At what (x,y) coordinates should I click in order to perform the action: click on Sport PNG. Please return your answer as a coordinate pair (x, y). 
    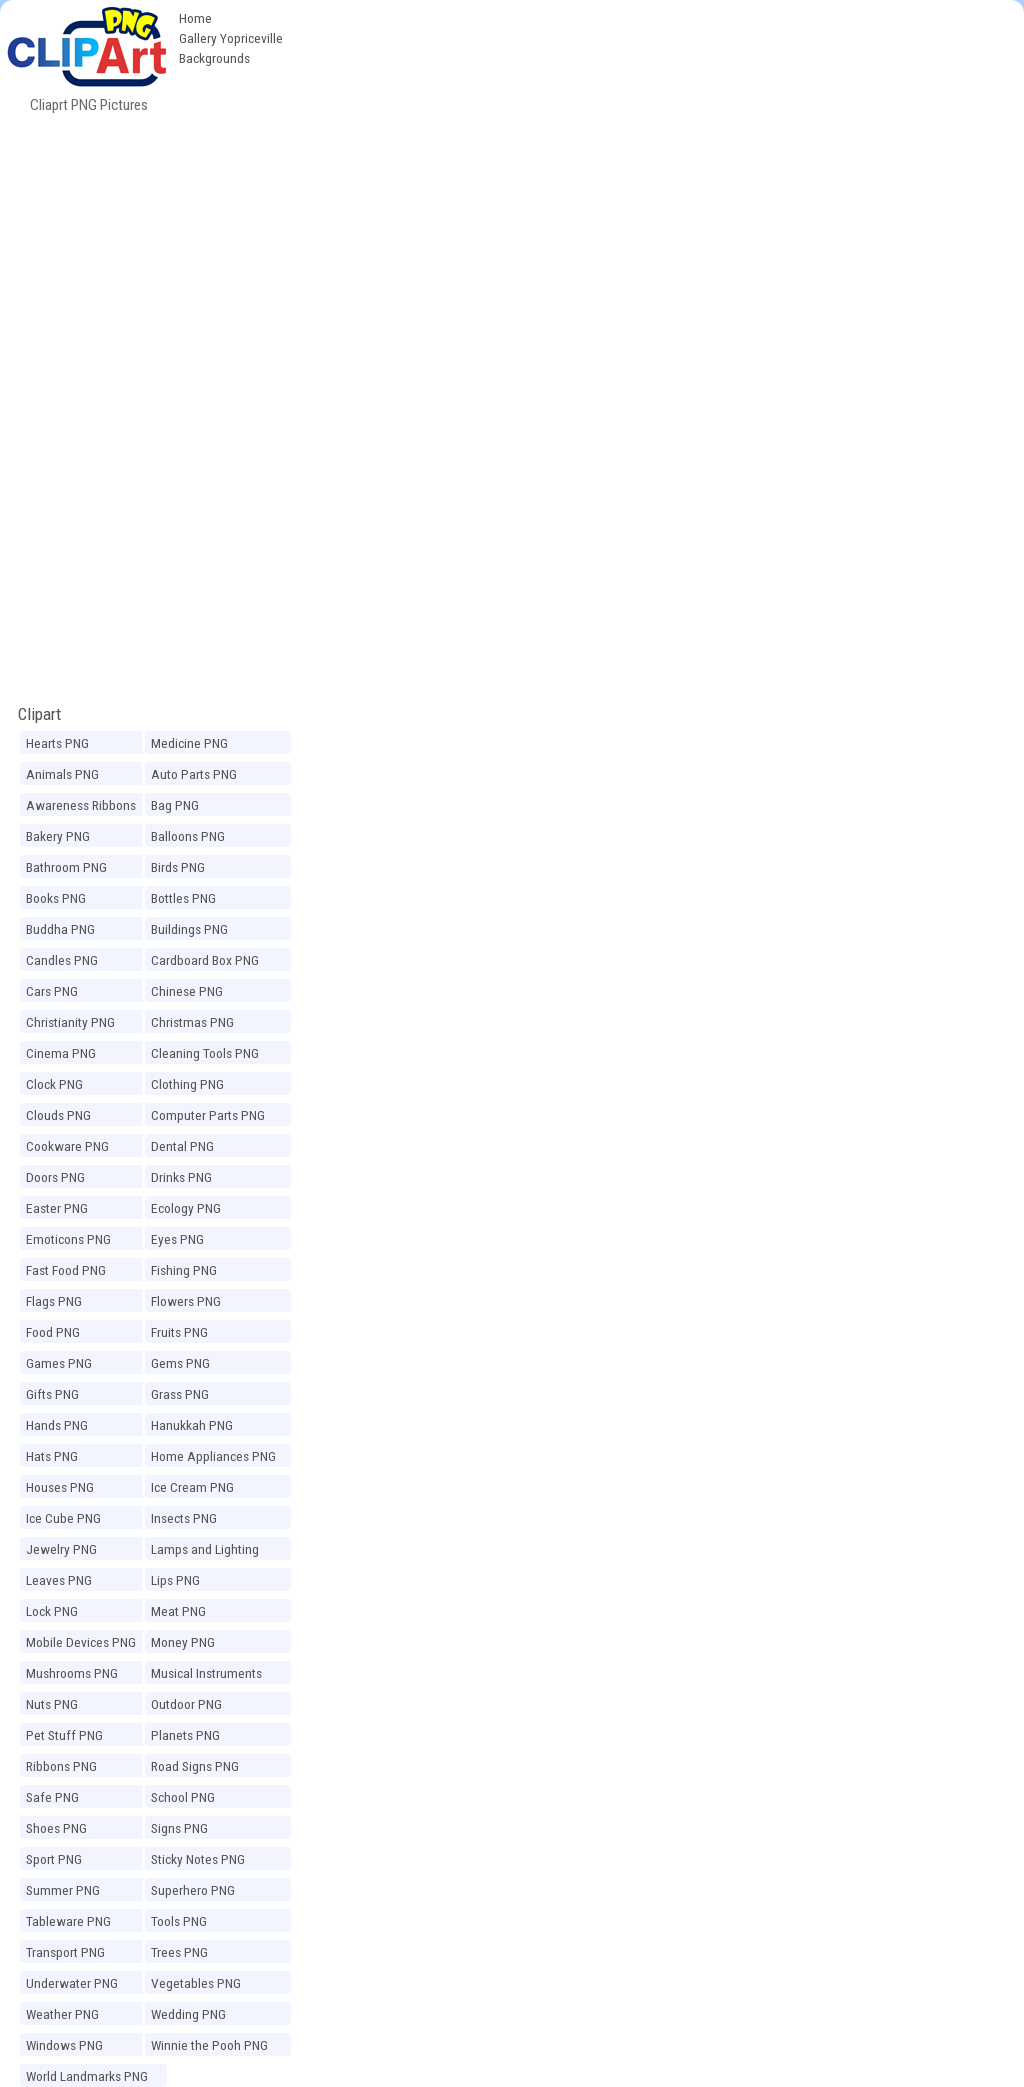
    Looking at the image, I should click on (54, 1859).